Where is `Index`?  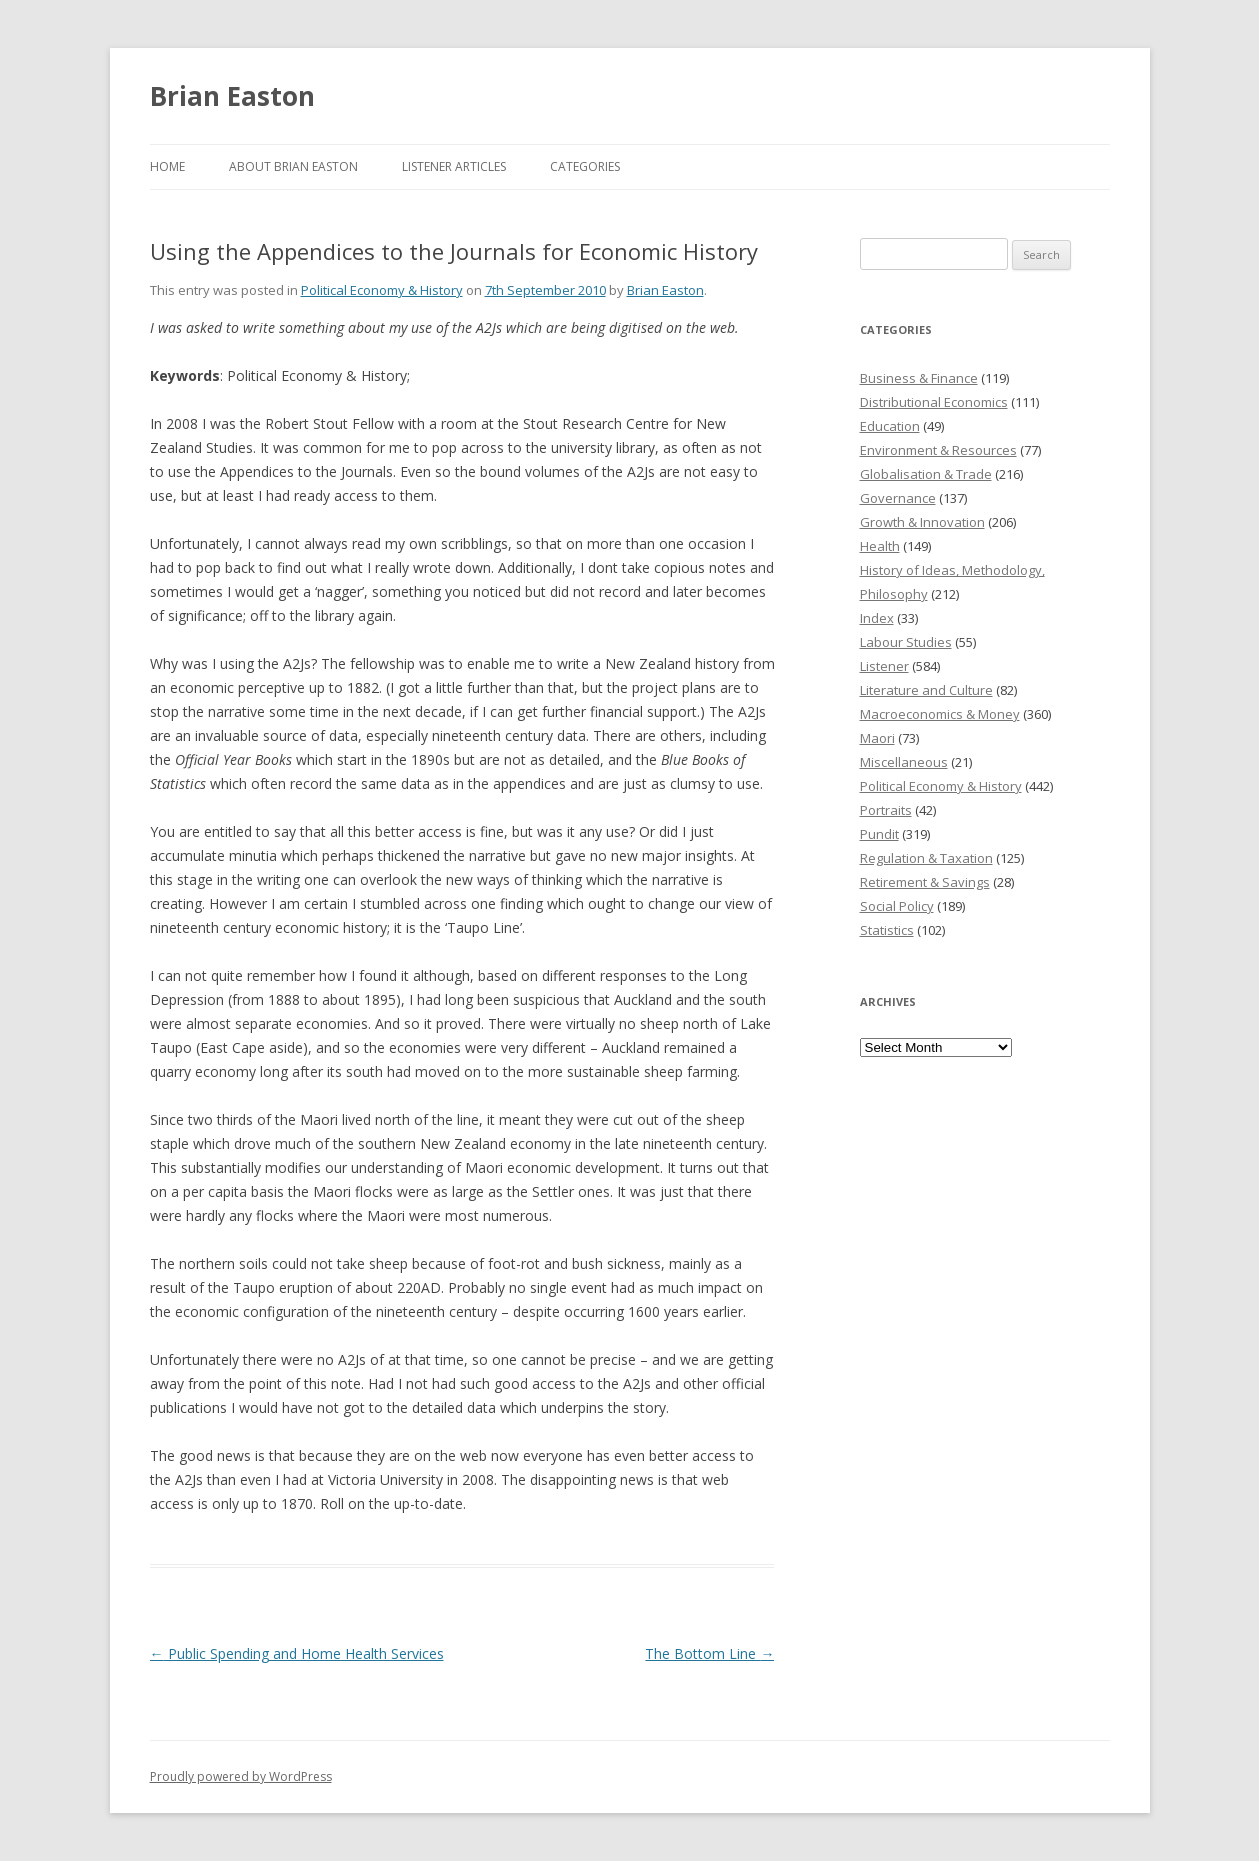 Index is located at coordinates (877, 618).